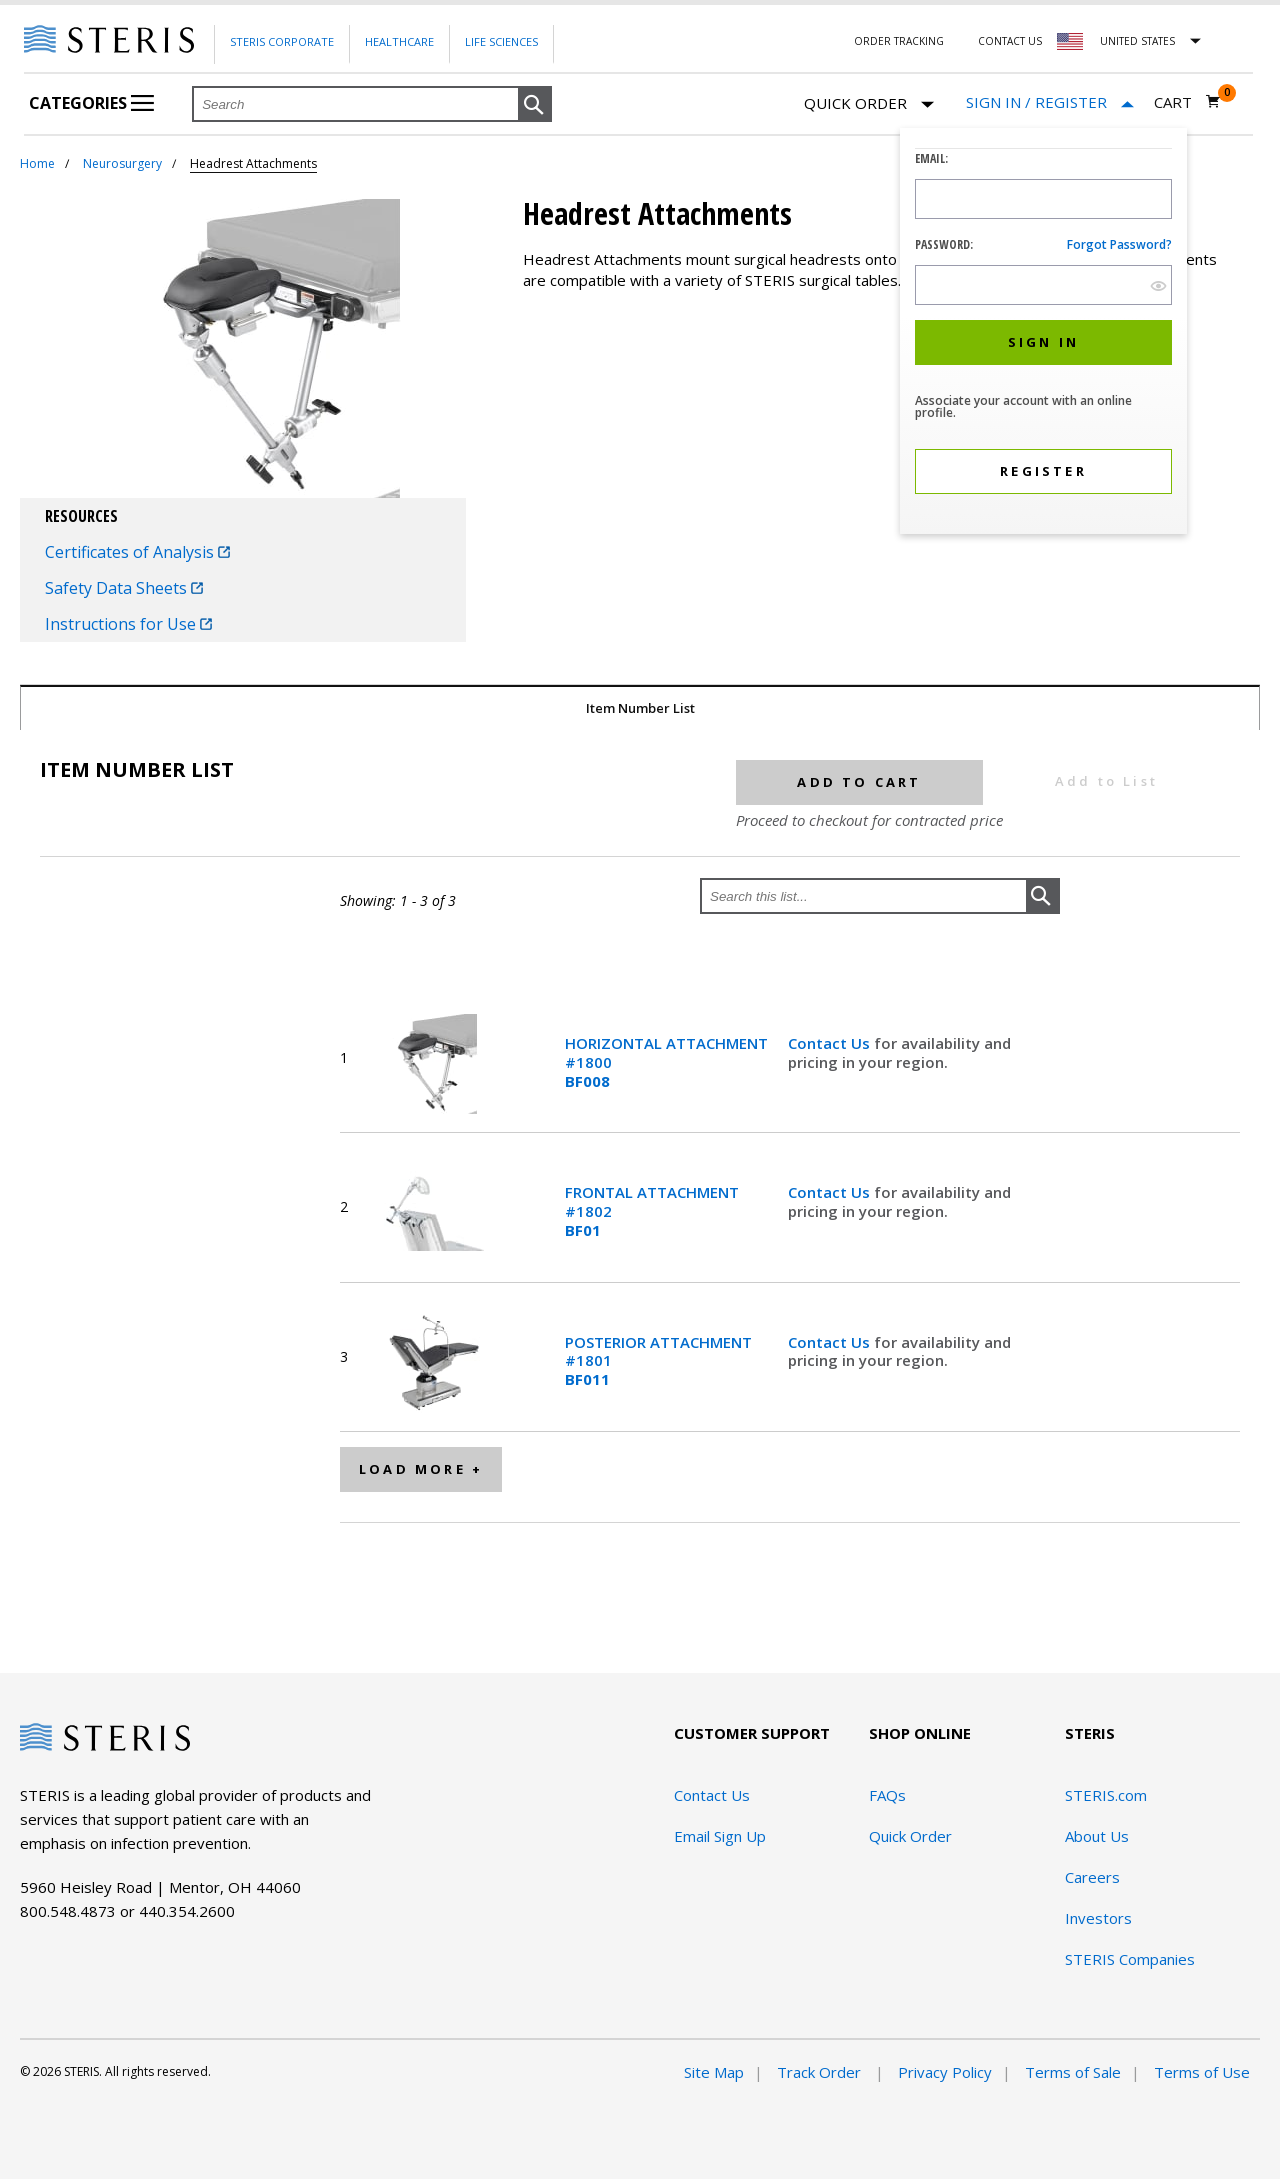 The width and height of the screenshot is (1280, 2179). Describe the element at coordinates (821, 2072) in the screenshot. I see `Track Order` at that location.